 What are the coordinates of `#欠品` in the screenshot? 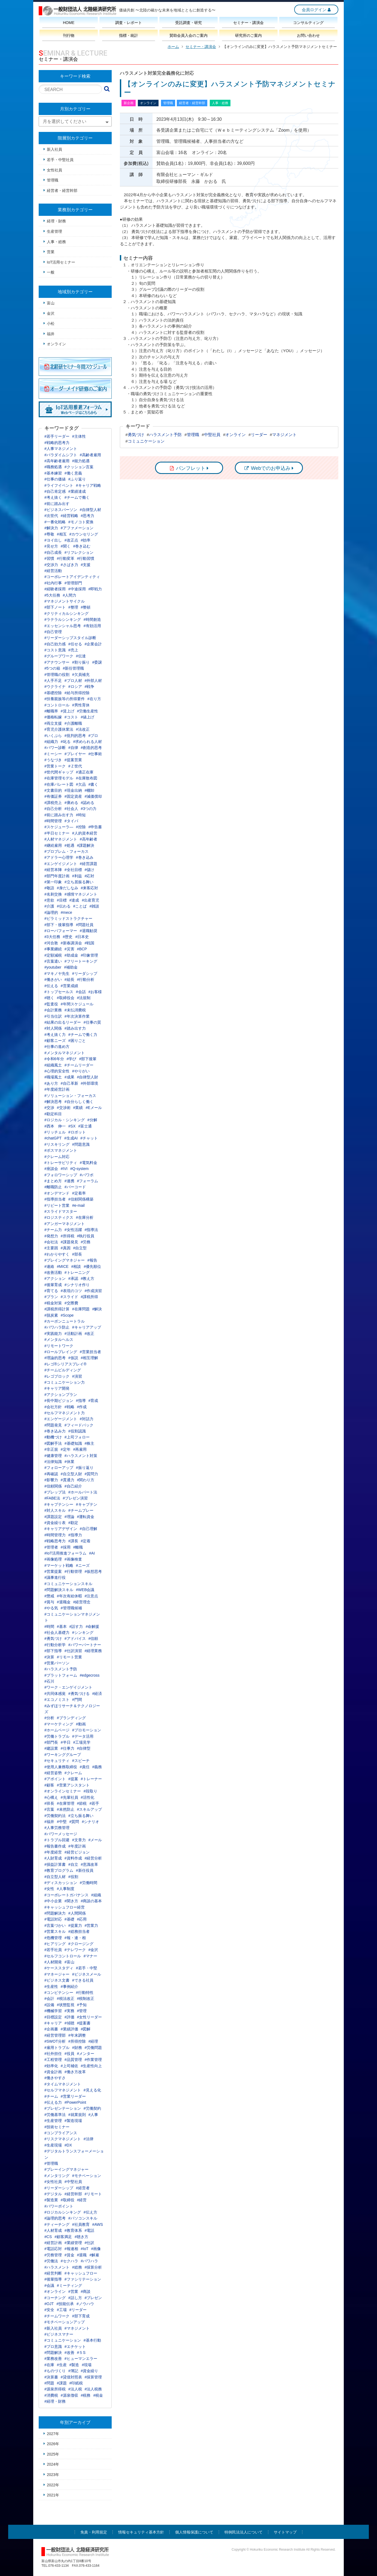 It's located at (81, 784).